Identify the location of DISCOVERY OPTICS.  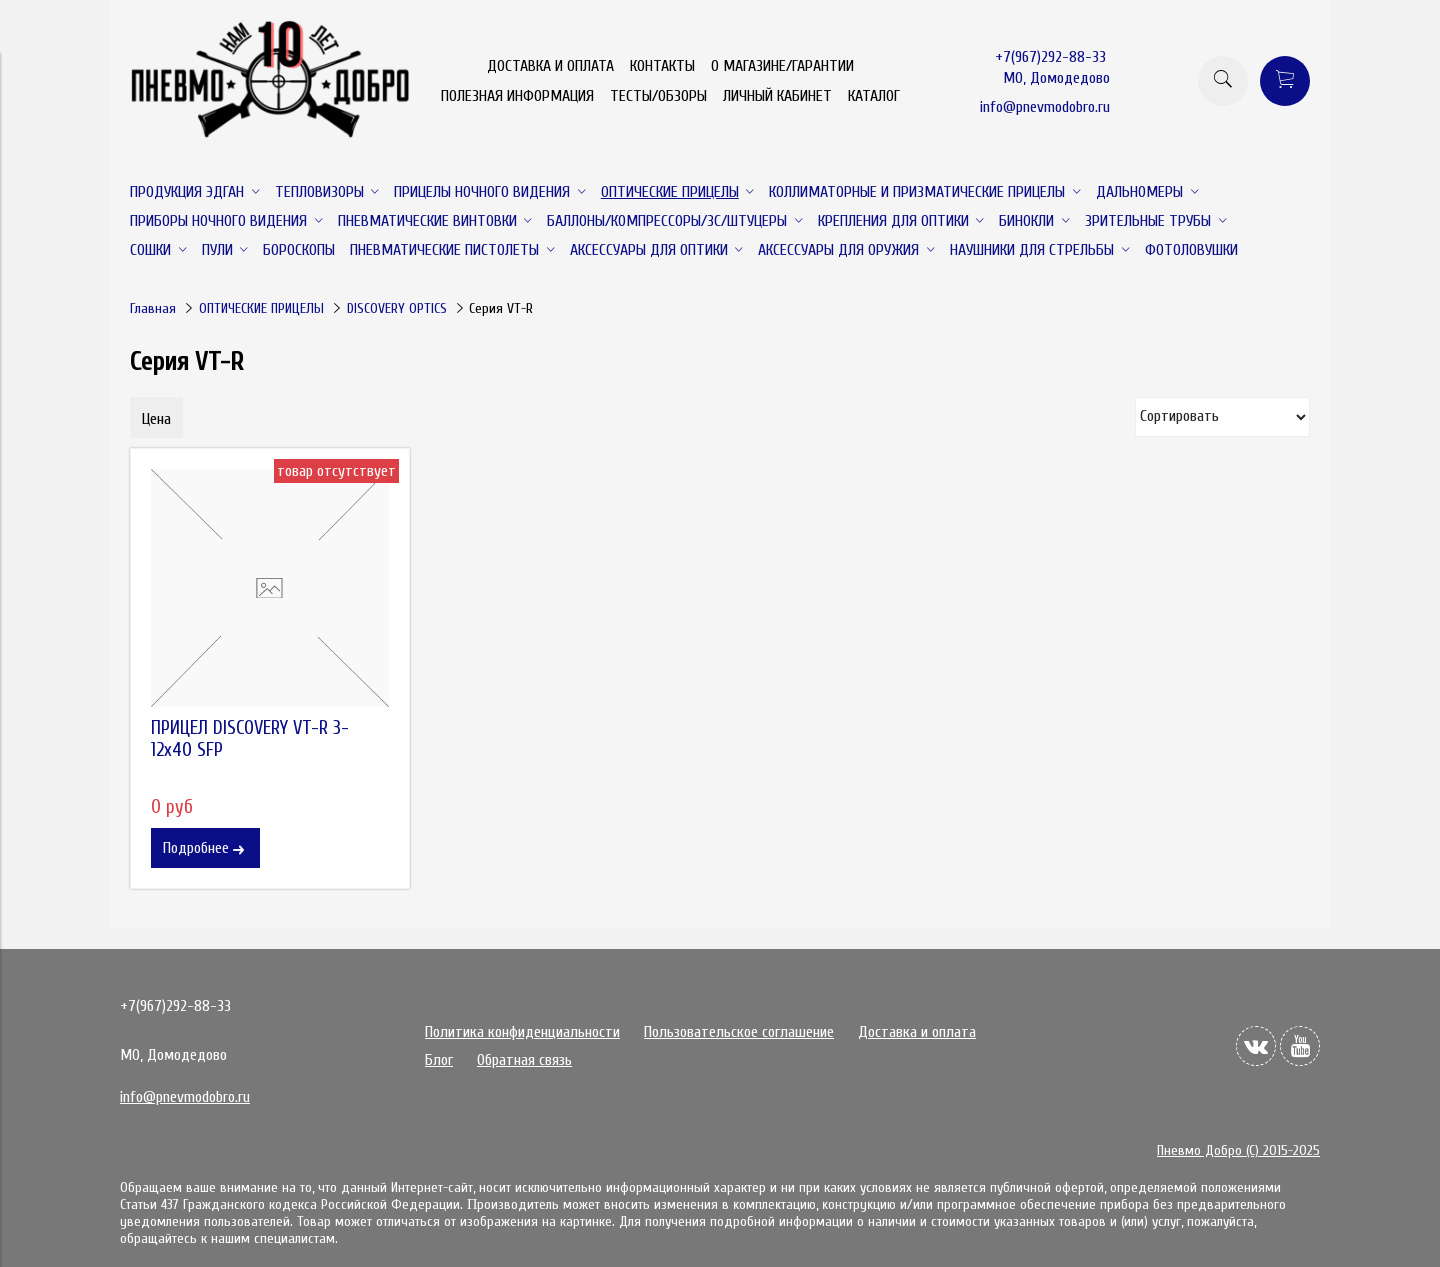
(397, 308).